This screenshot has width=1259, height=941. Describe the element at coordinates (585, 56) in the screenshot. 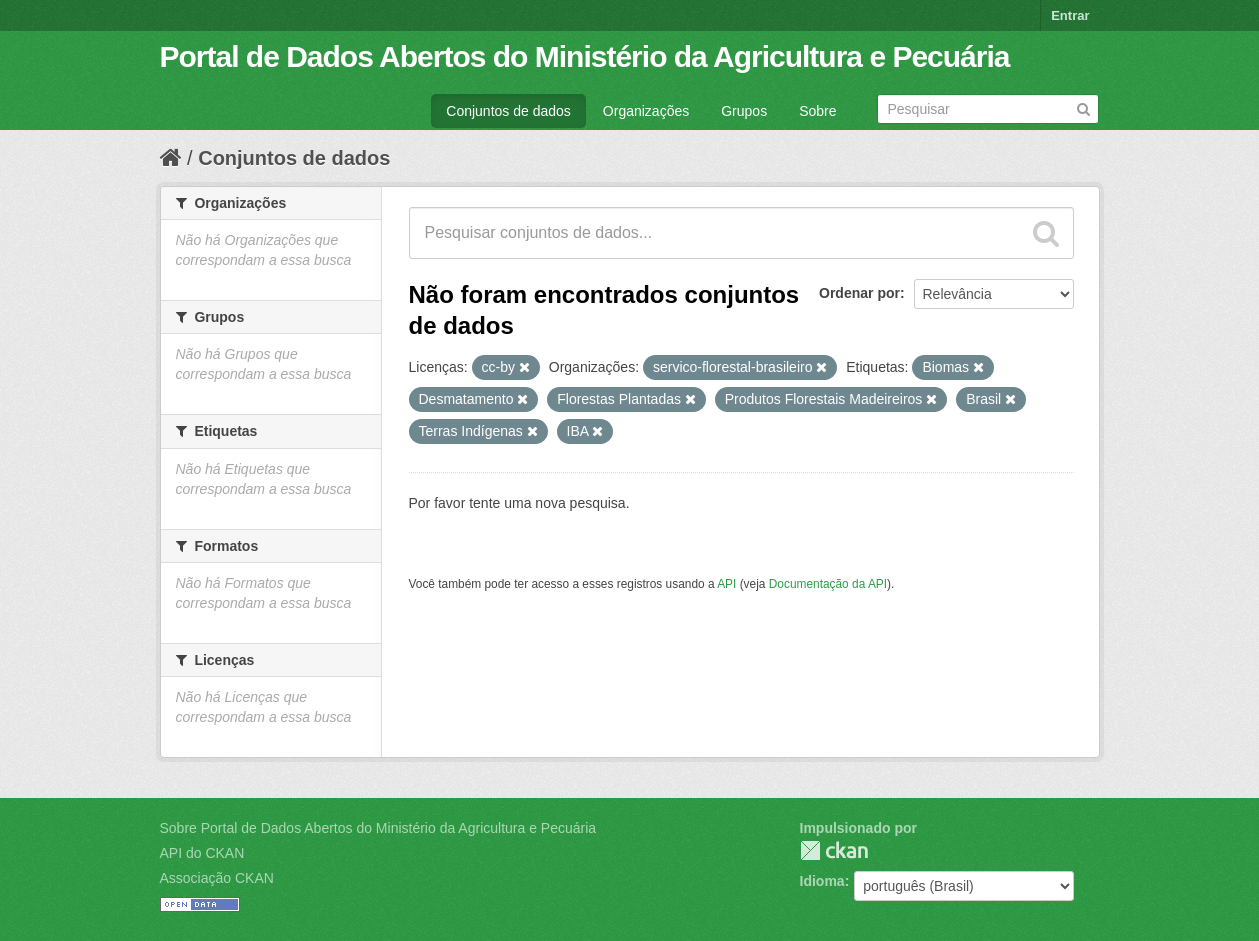

I see `Portal de Dados Abertos do Ministério da Agricultura e Pecuária` at that location.